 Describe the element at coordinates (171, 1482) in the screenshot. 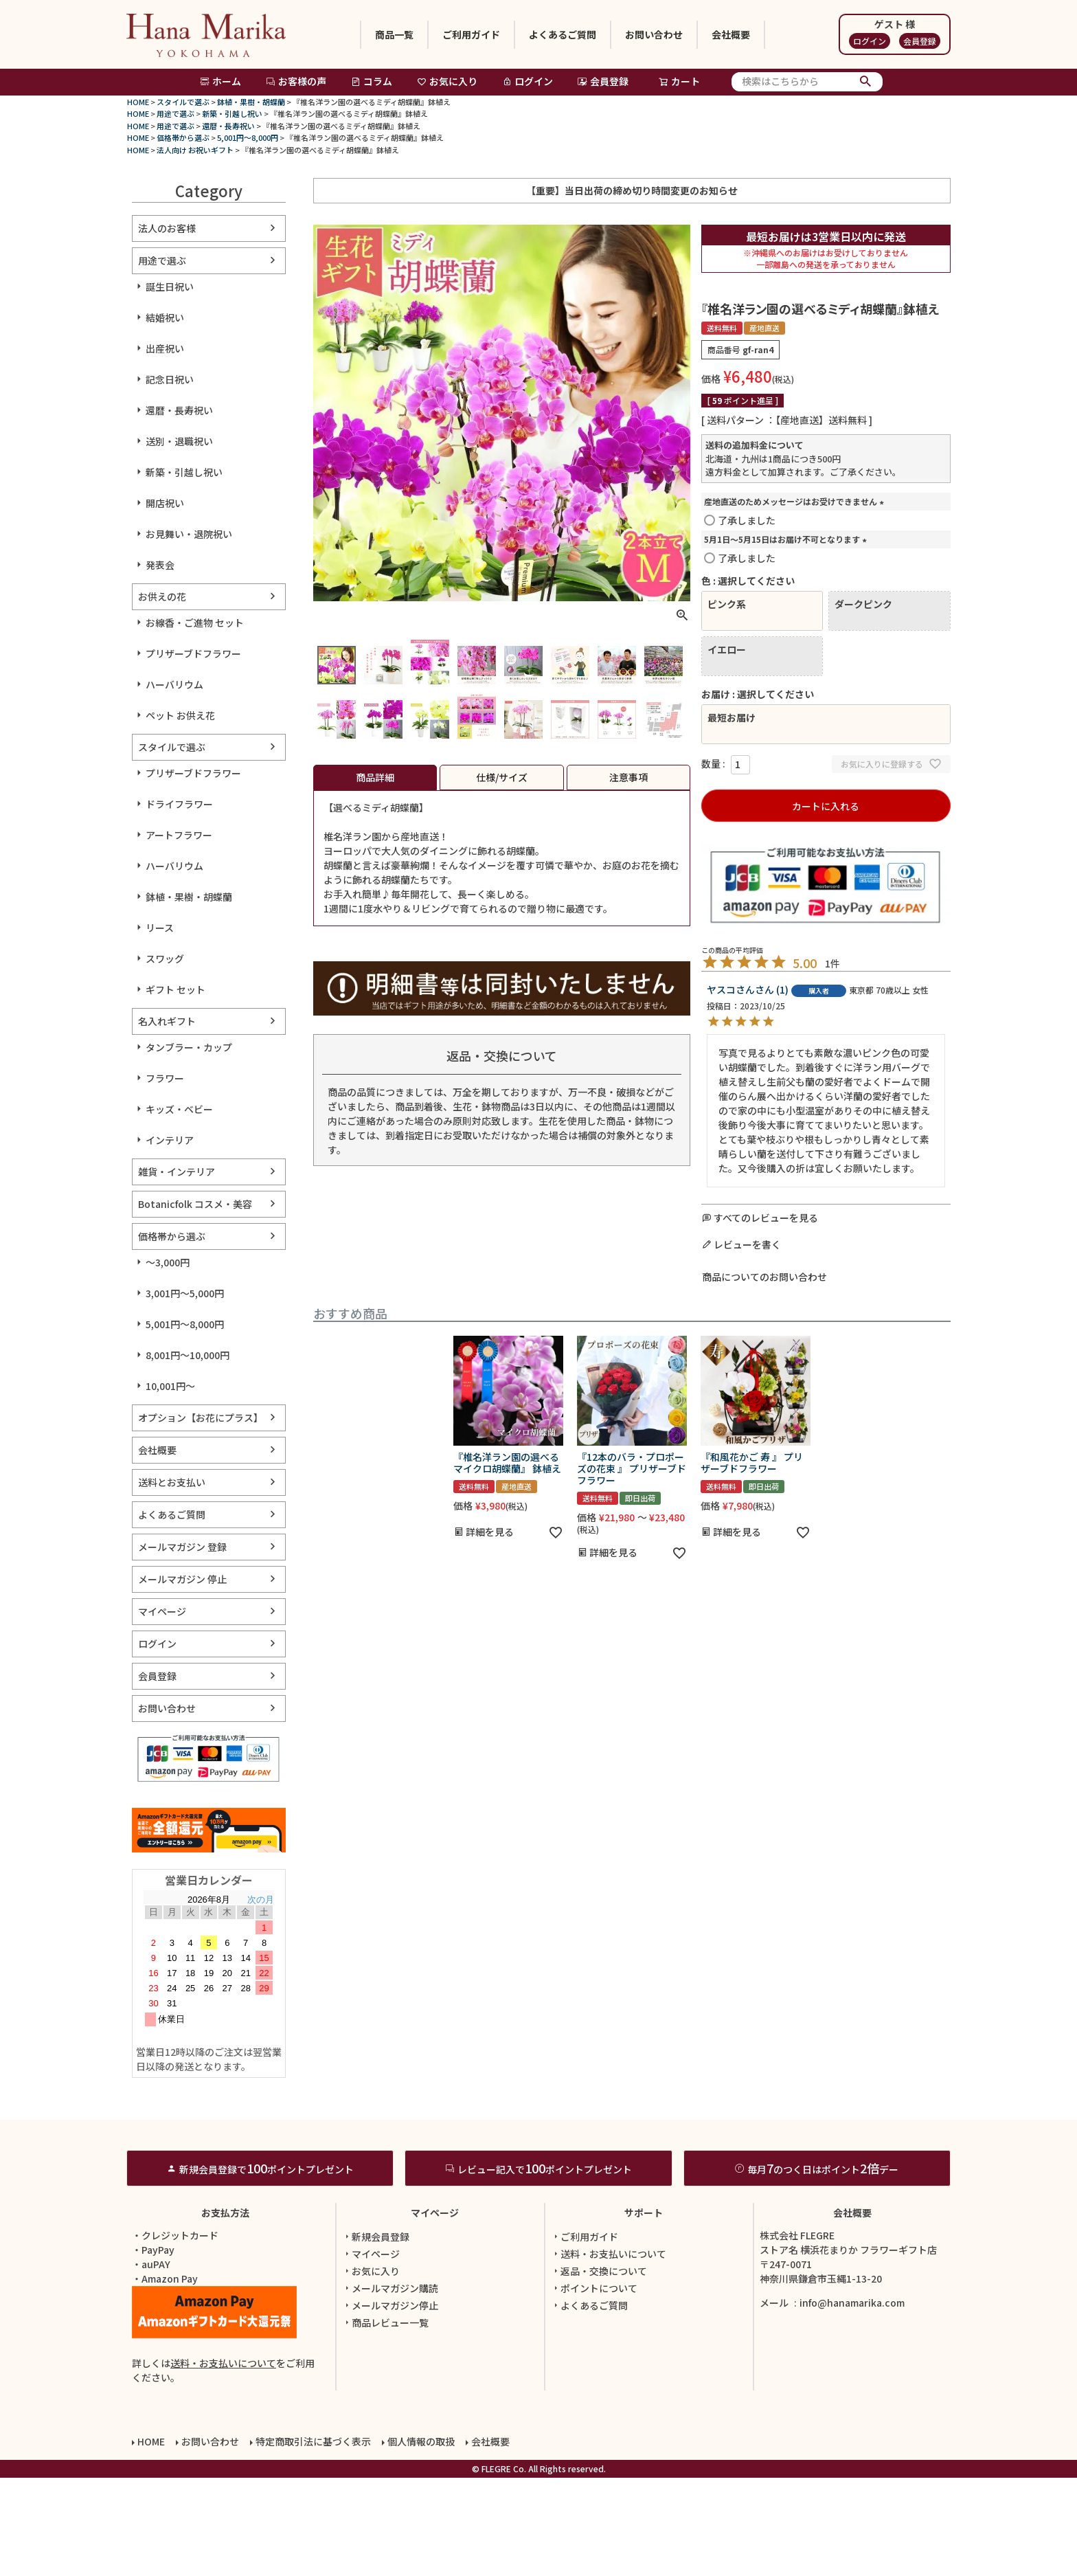

I see `送料とお支払い` at that location.